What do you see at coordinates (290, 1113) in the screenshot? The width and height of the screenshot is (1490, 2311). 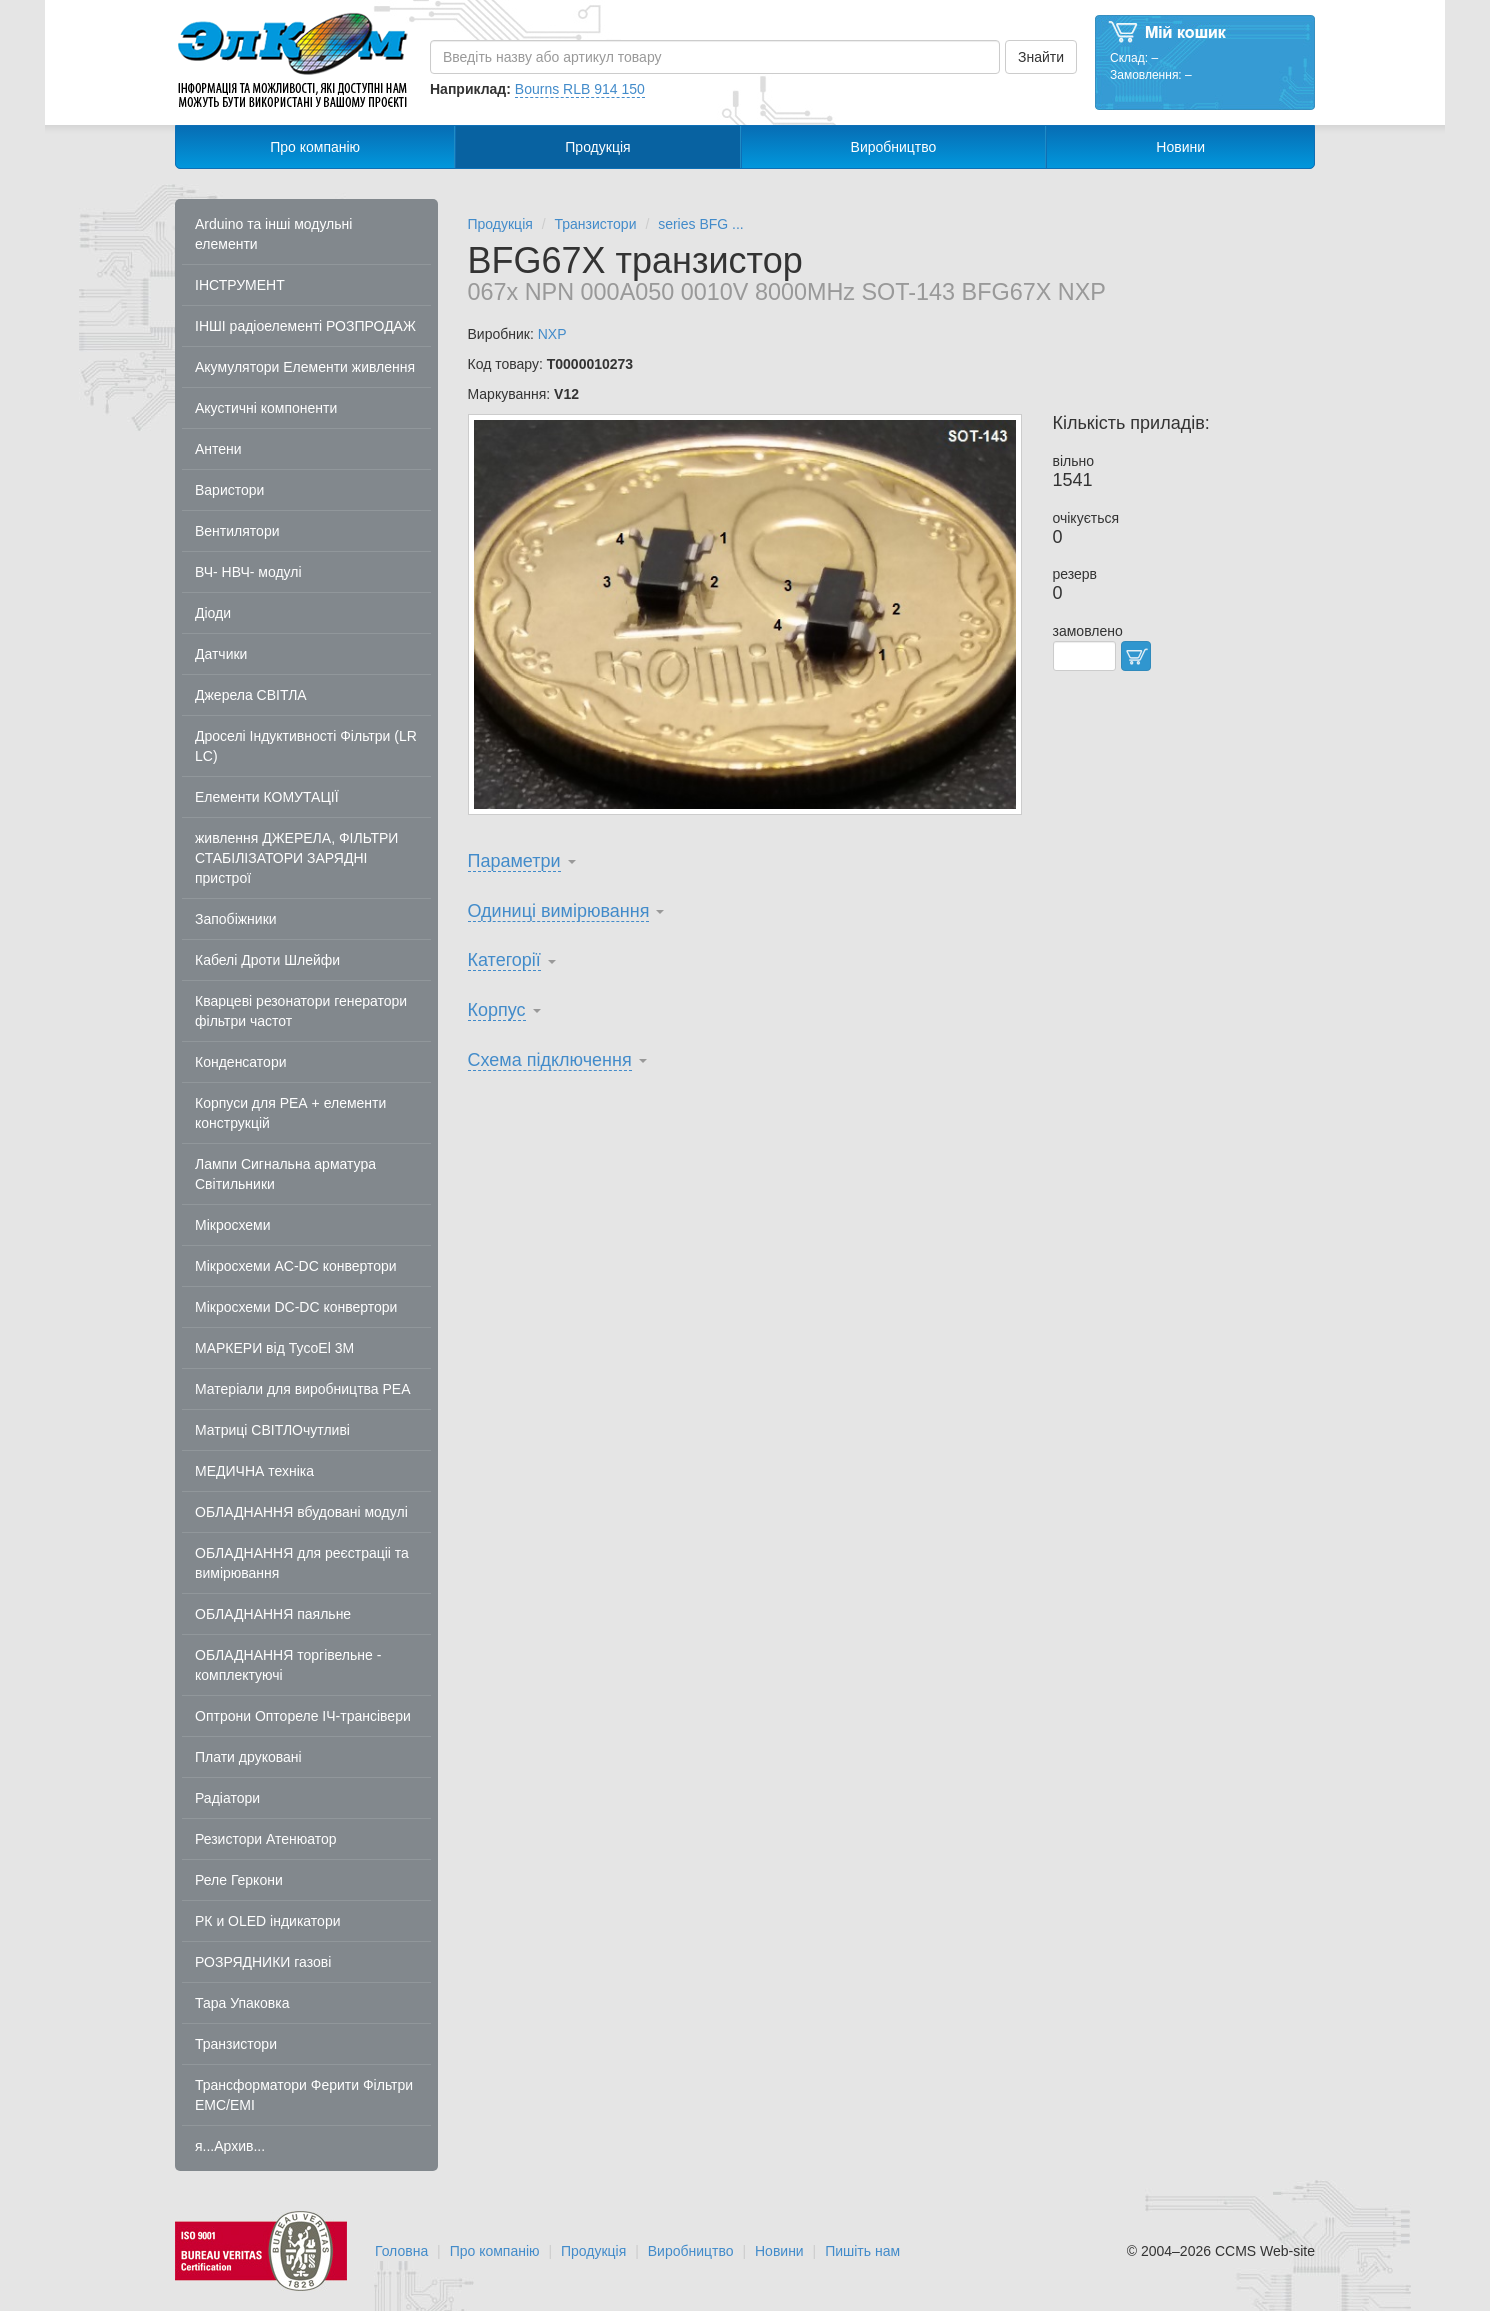 I see `Корпуси для РЕА + елементи конструкцій` at bounding box center [290, 1113].